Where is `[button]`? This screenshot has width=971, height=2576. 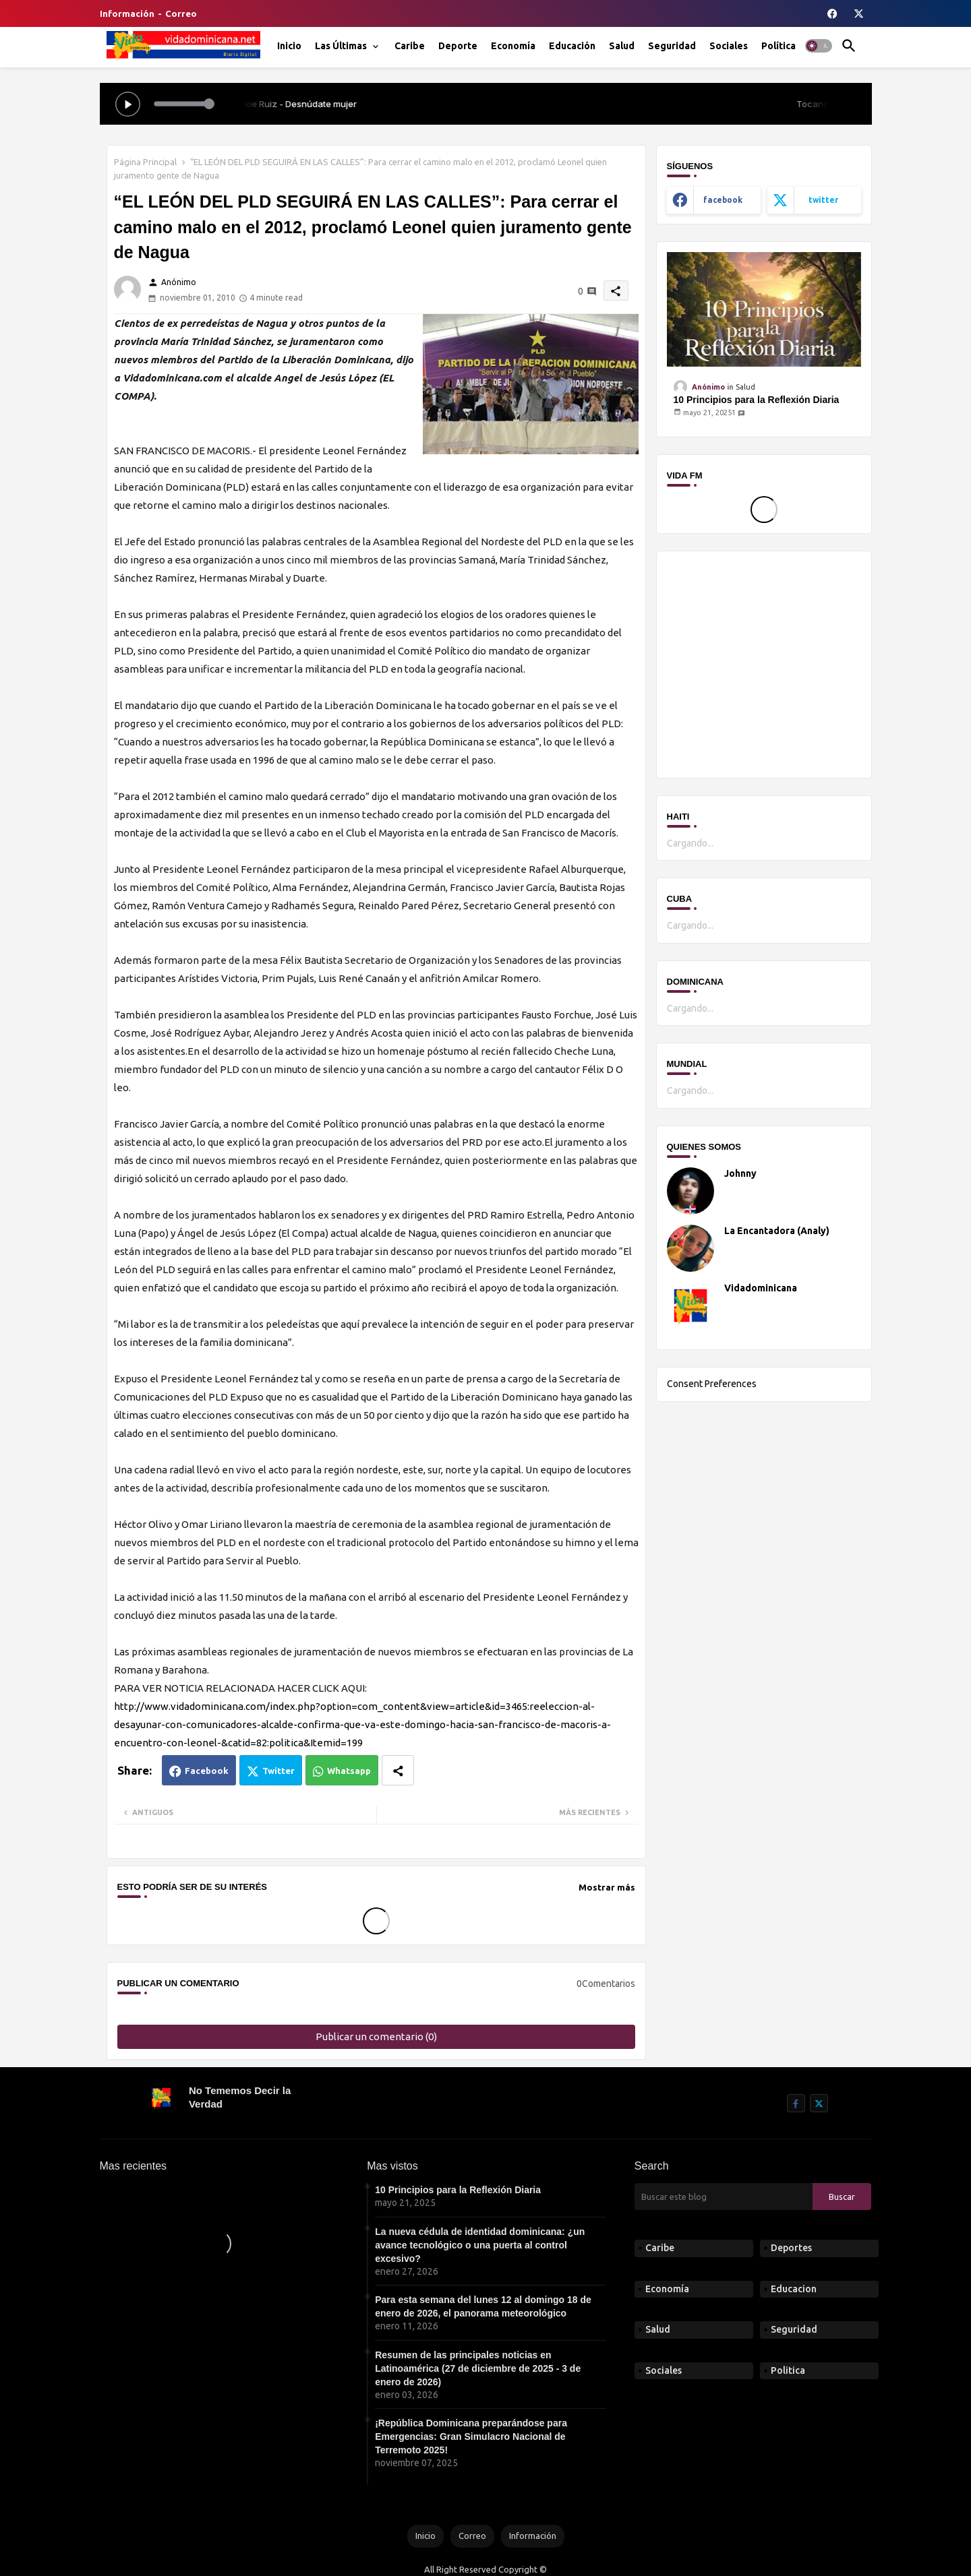 [button] is located at coordinates (818, 46).